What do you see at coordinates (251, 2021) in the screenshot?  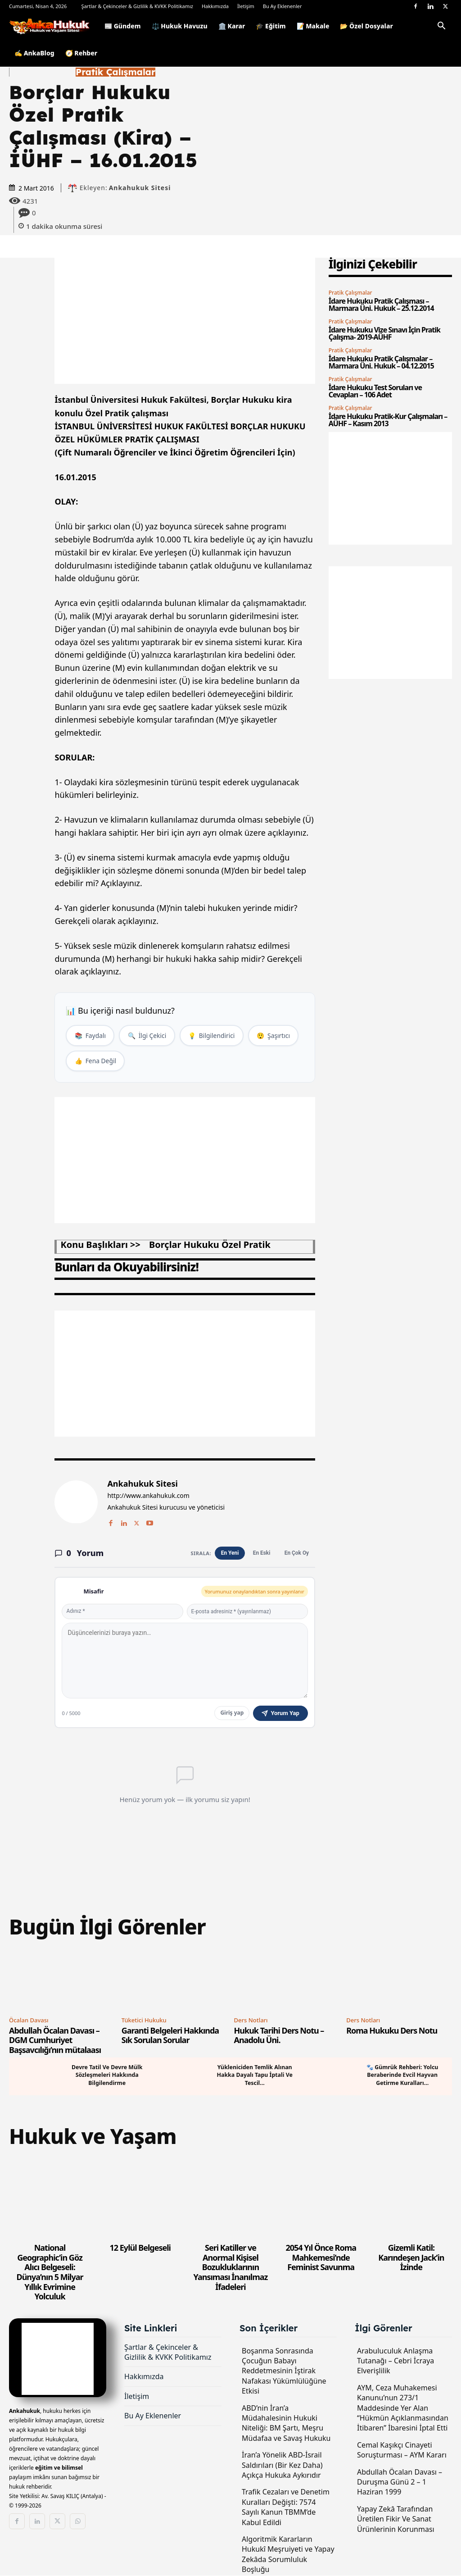 I see `Ders Notları` at bounding box center [251, 2021].